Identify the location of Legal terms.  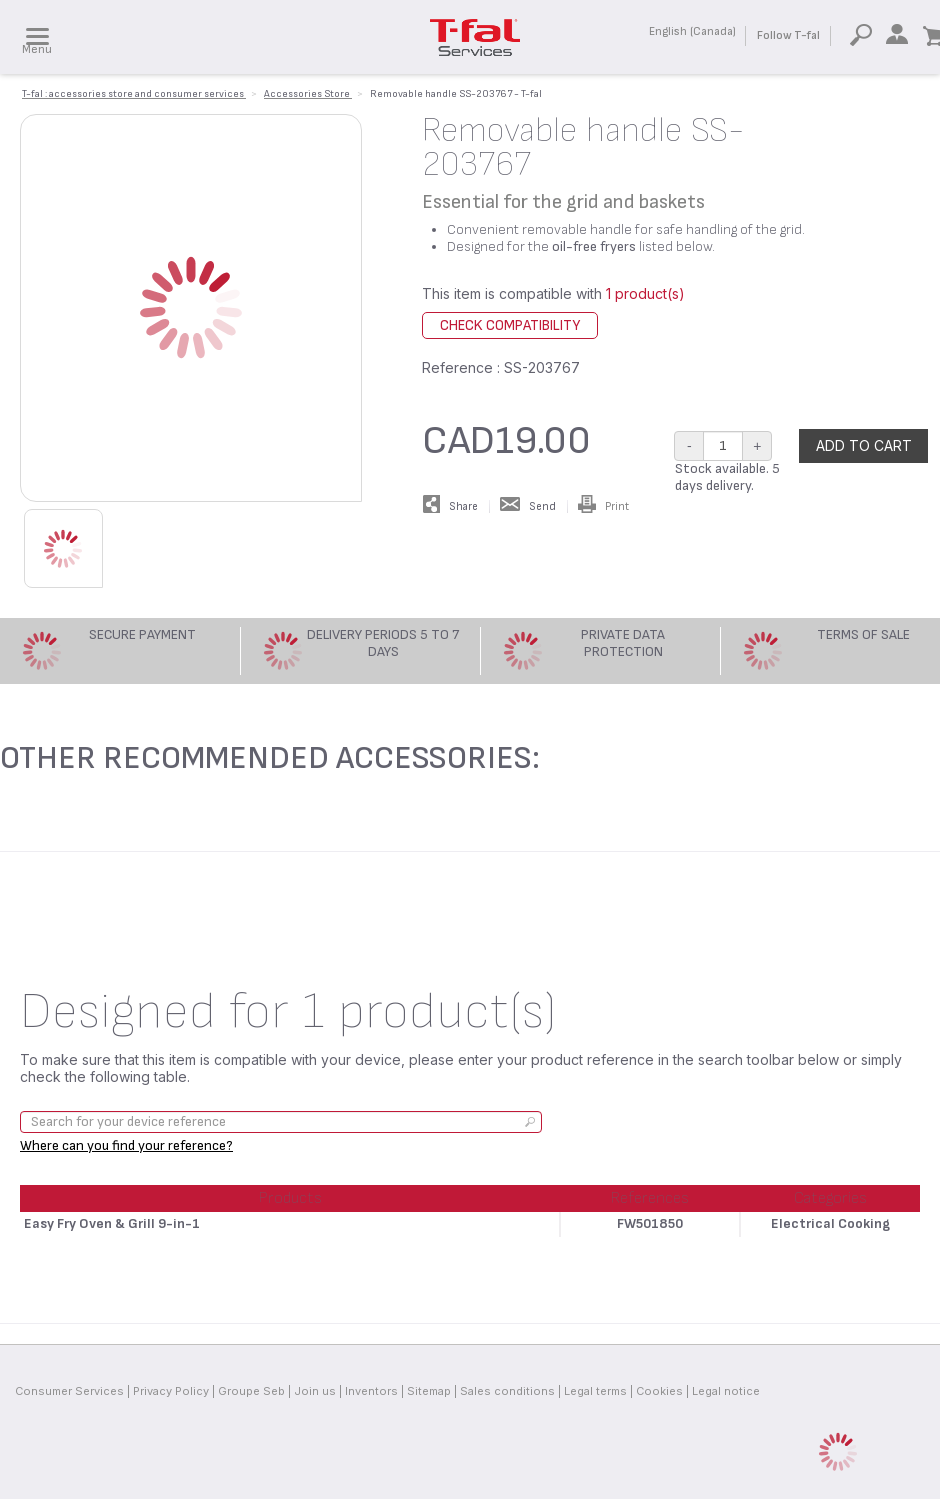
(595, 1391).